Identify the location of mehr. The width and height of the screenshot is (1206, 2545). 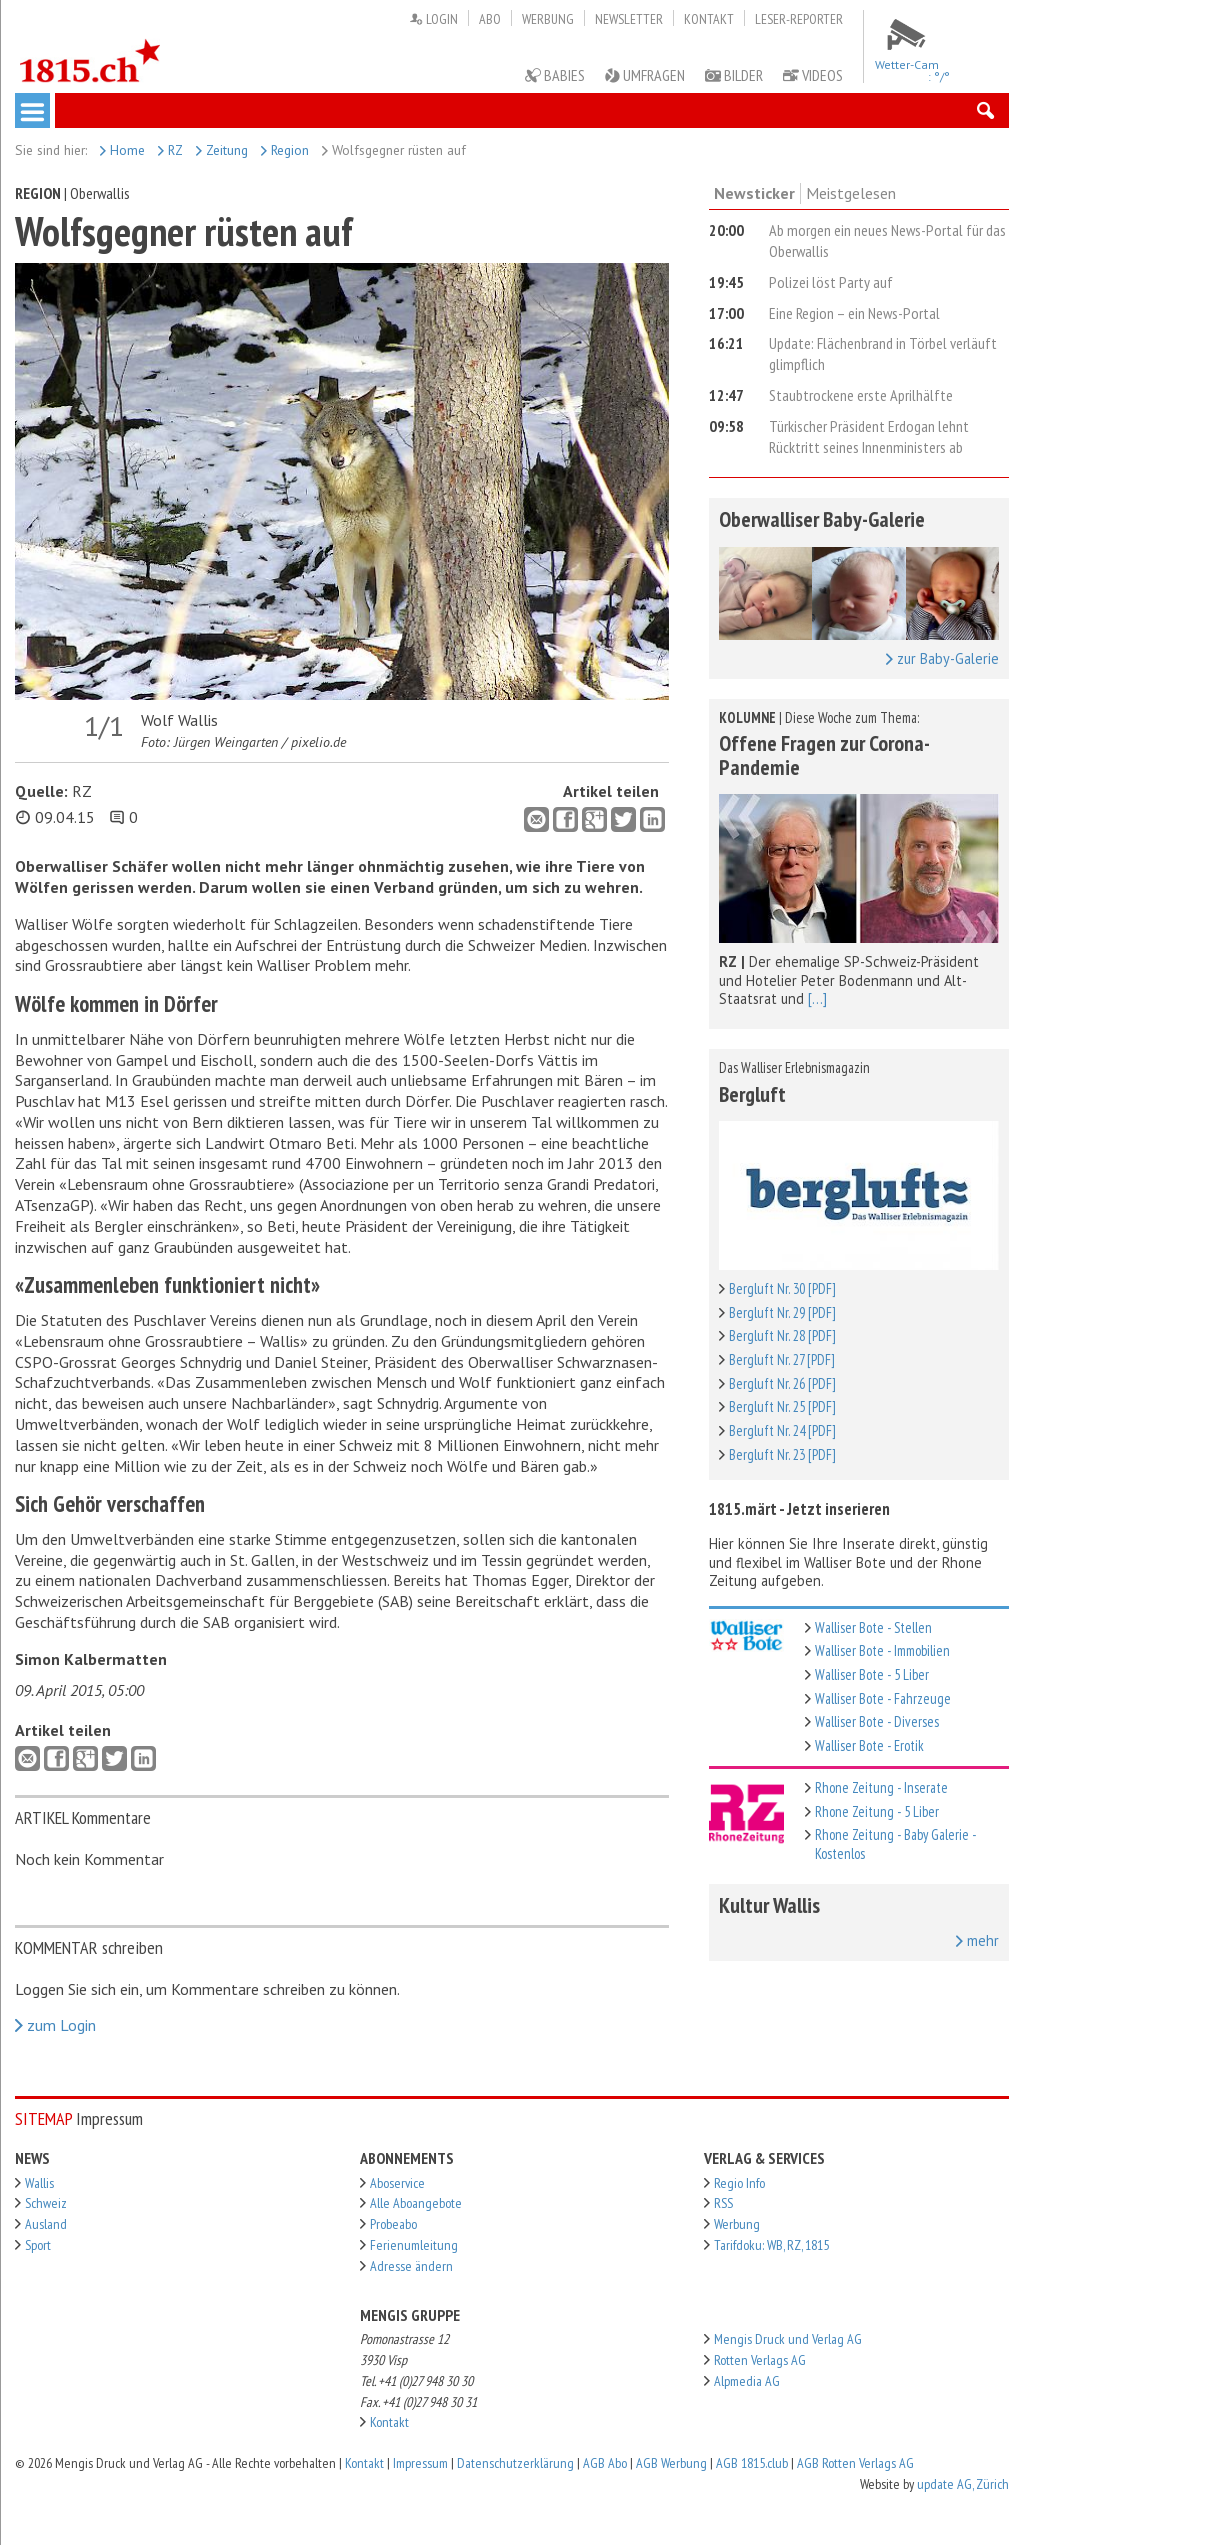
(977, 1941).